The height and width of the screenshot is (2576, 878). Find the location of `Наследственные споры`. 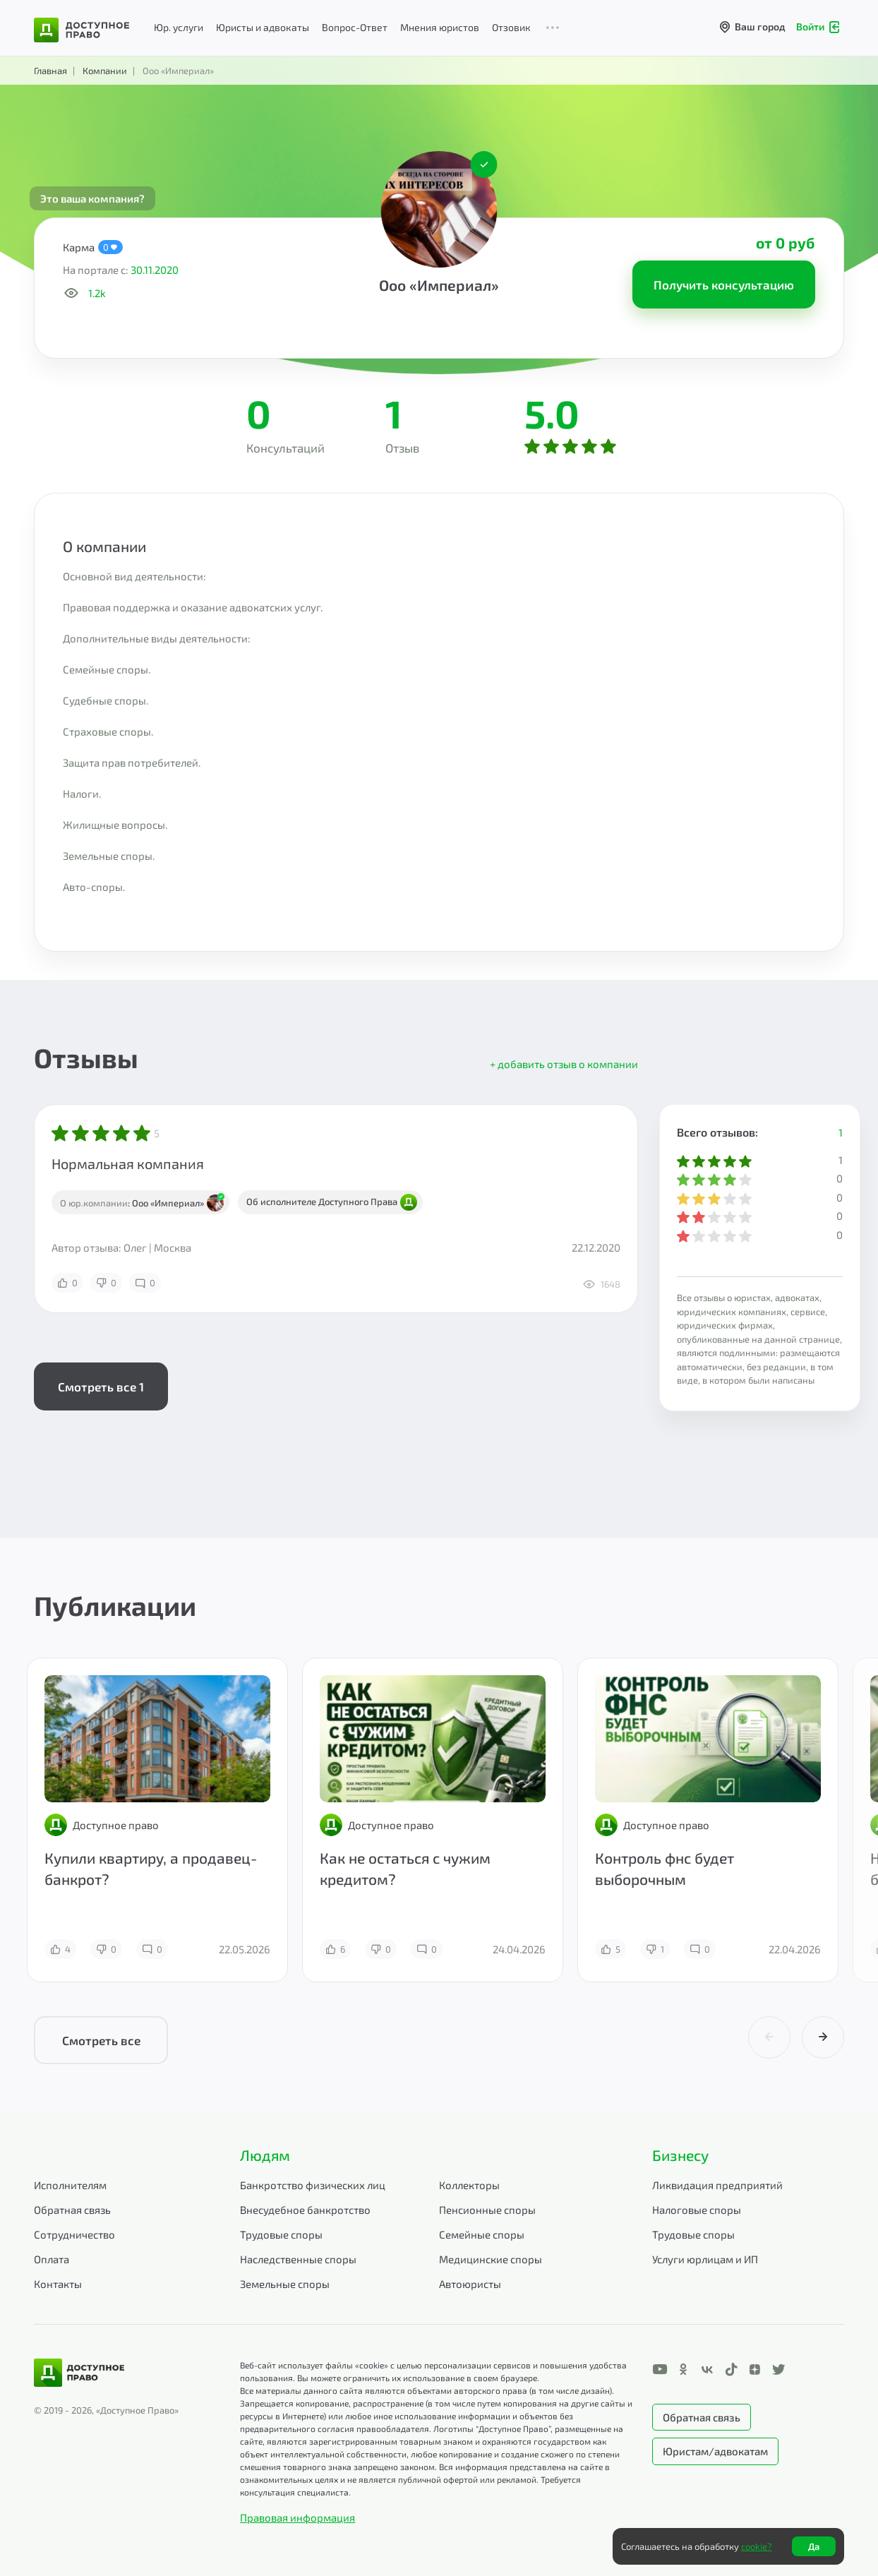

Наследственные споры is located at coordinates (298, 2259).